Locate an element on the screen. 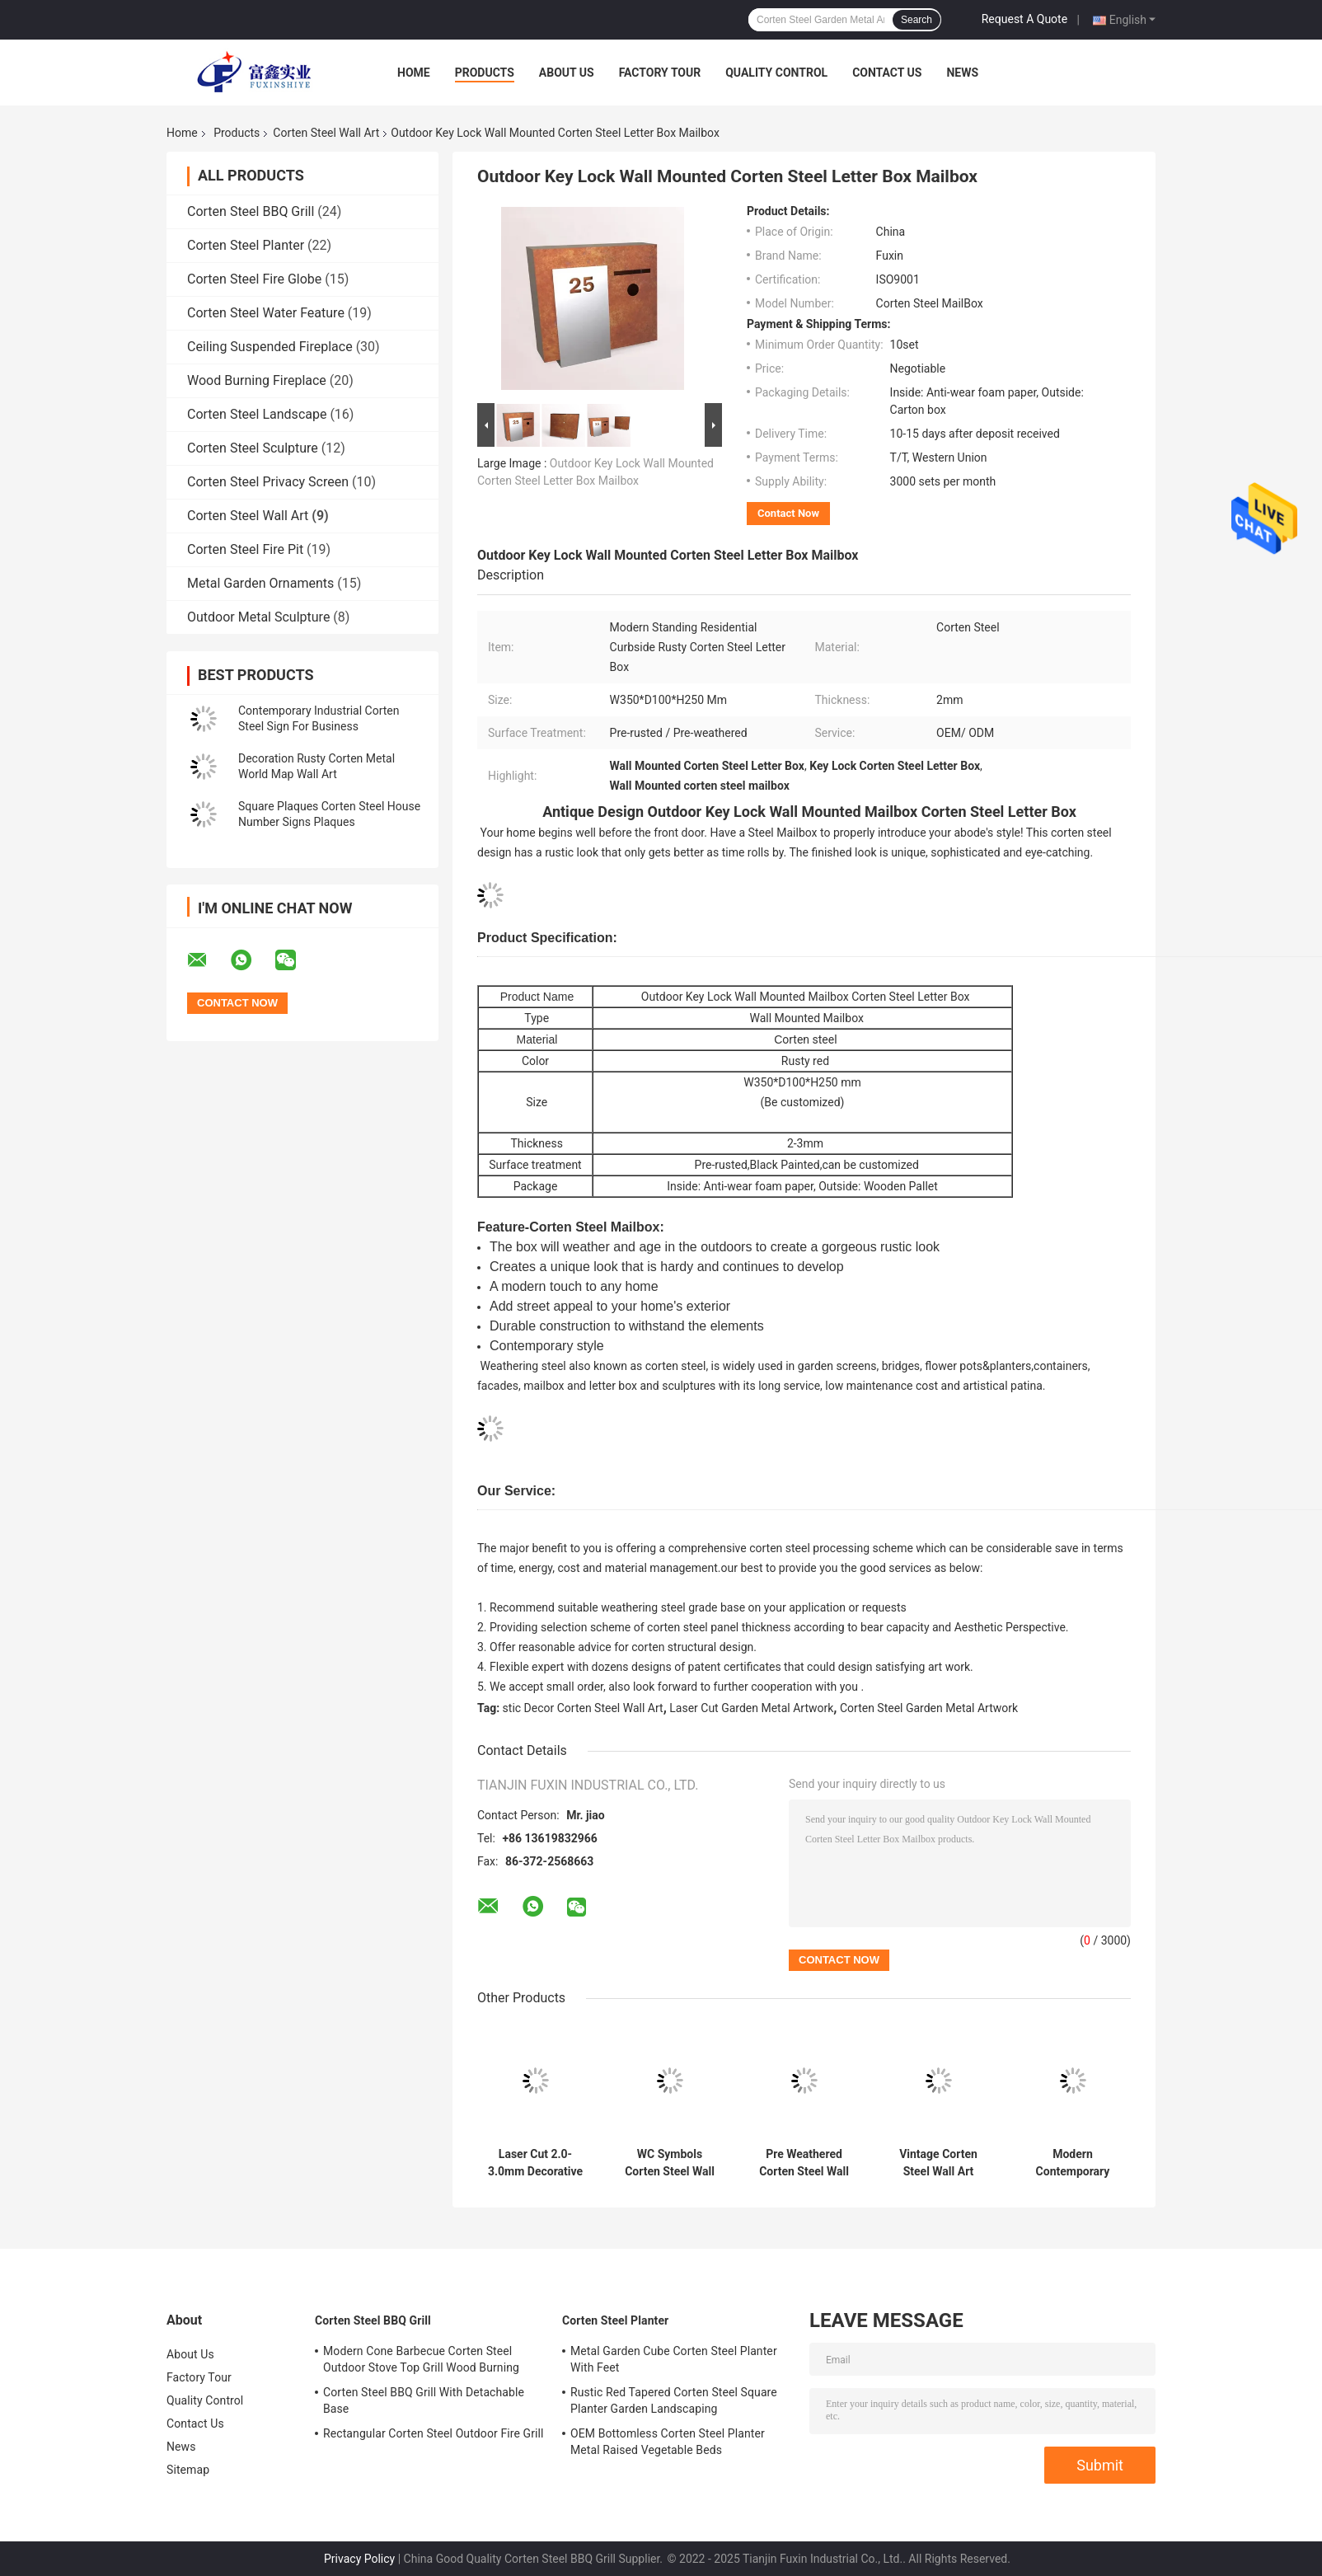 Image resolution: width=1322 pixels, height=2576 pixels. Home is located at coordinates (413, 72).